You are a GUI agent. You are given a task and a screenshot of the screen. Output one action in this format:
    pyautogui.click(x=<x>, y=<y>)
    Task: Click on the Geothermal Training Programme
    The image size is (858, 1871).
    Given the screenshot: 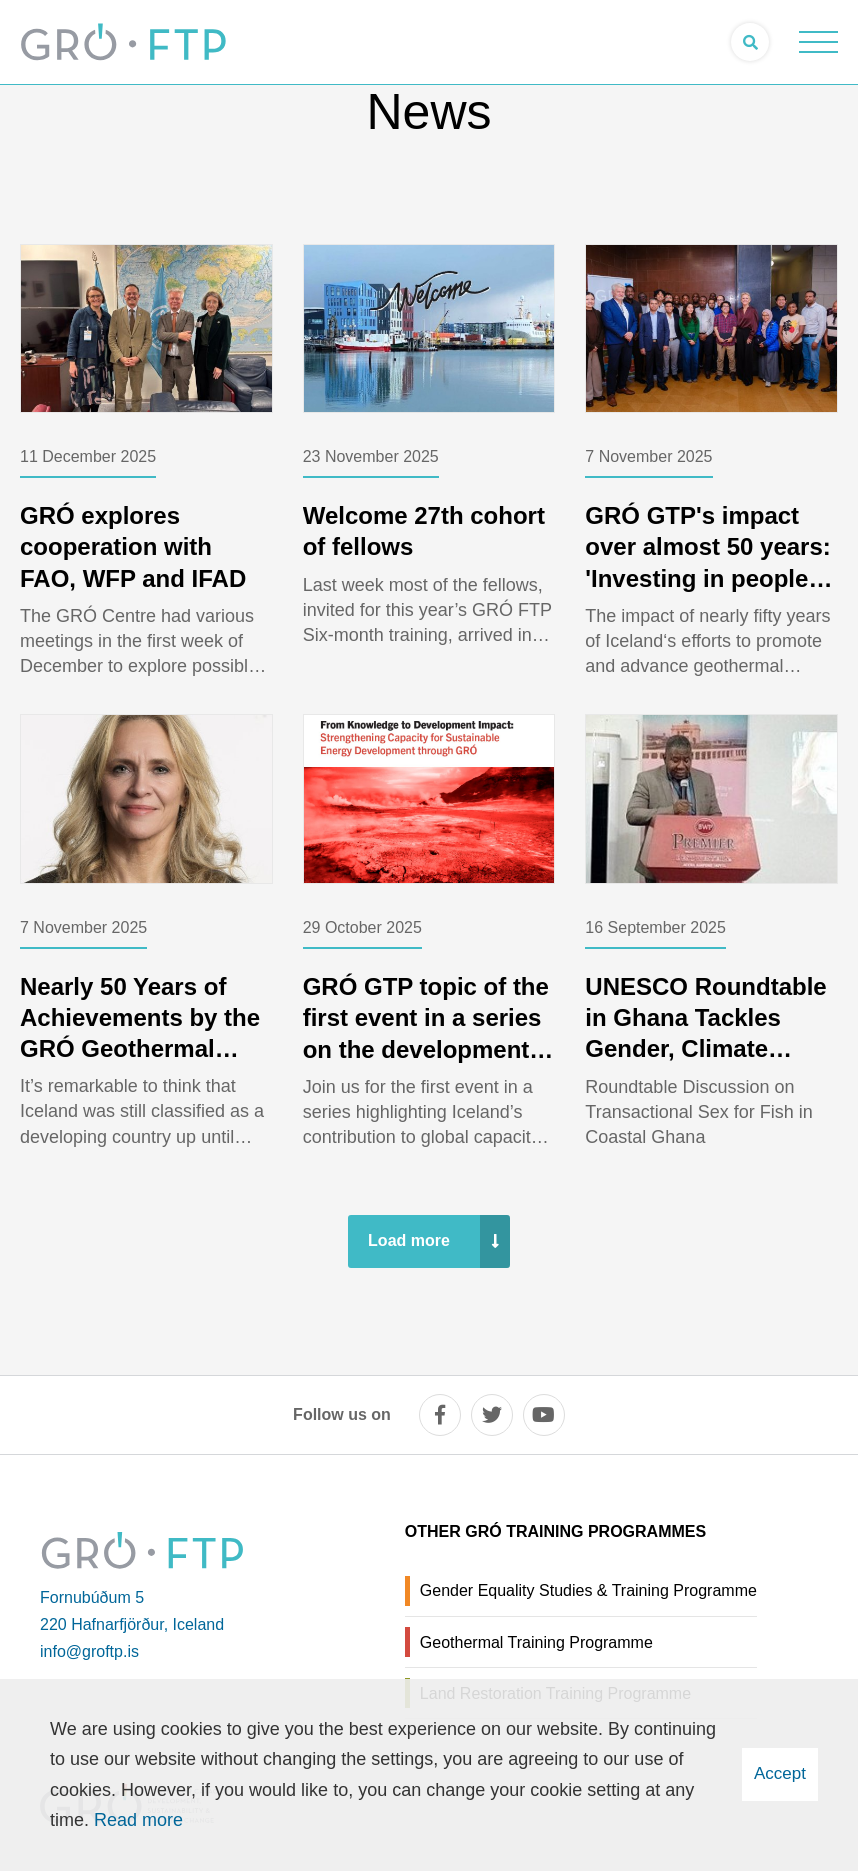 What is the action you would take?
    pyautogui.click(x=536, y=1642)
    